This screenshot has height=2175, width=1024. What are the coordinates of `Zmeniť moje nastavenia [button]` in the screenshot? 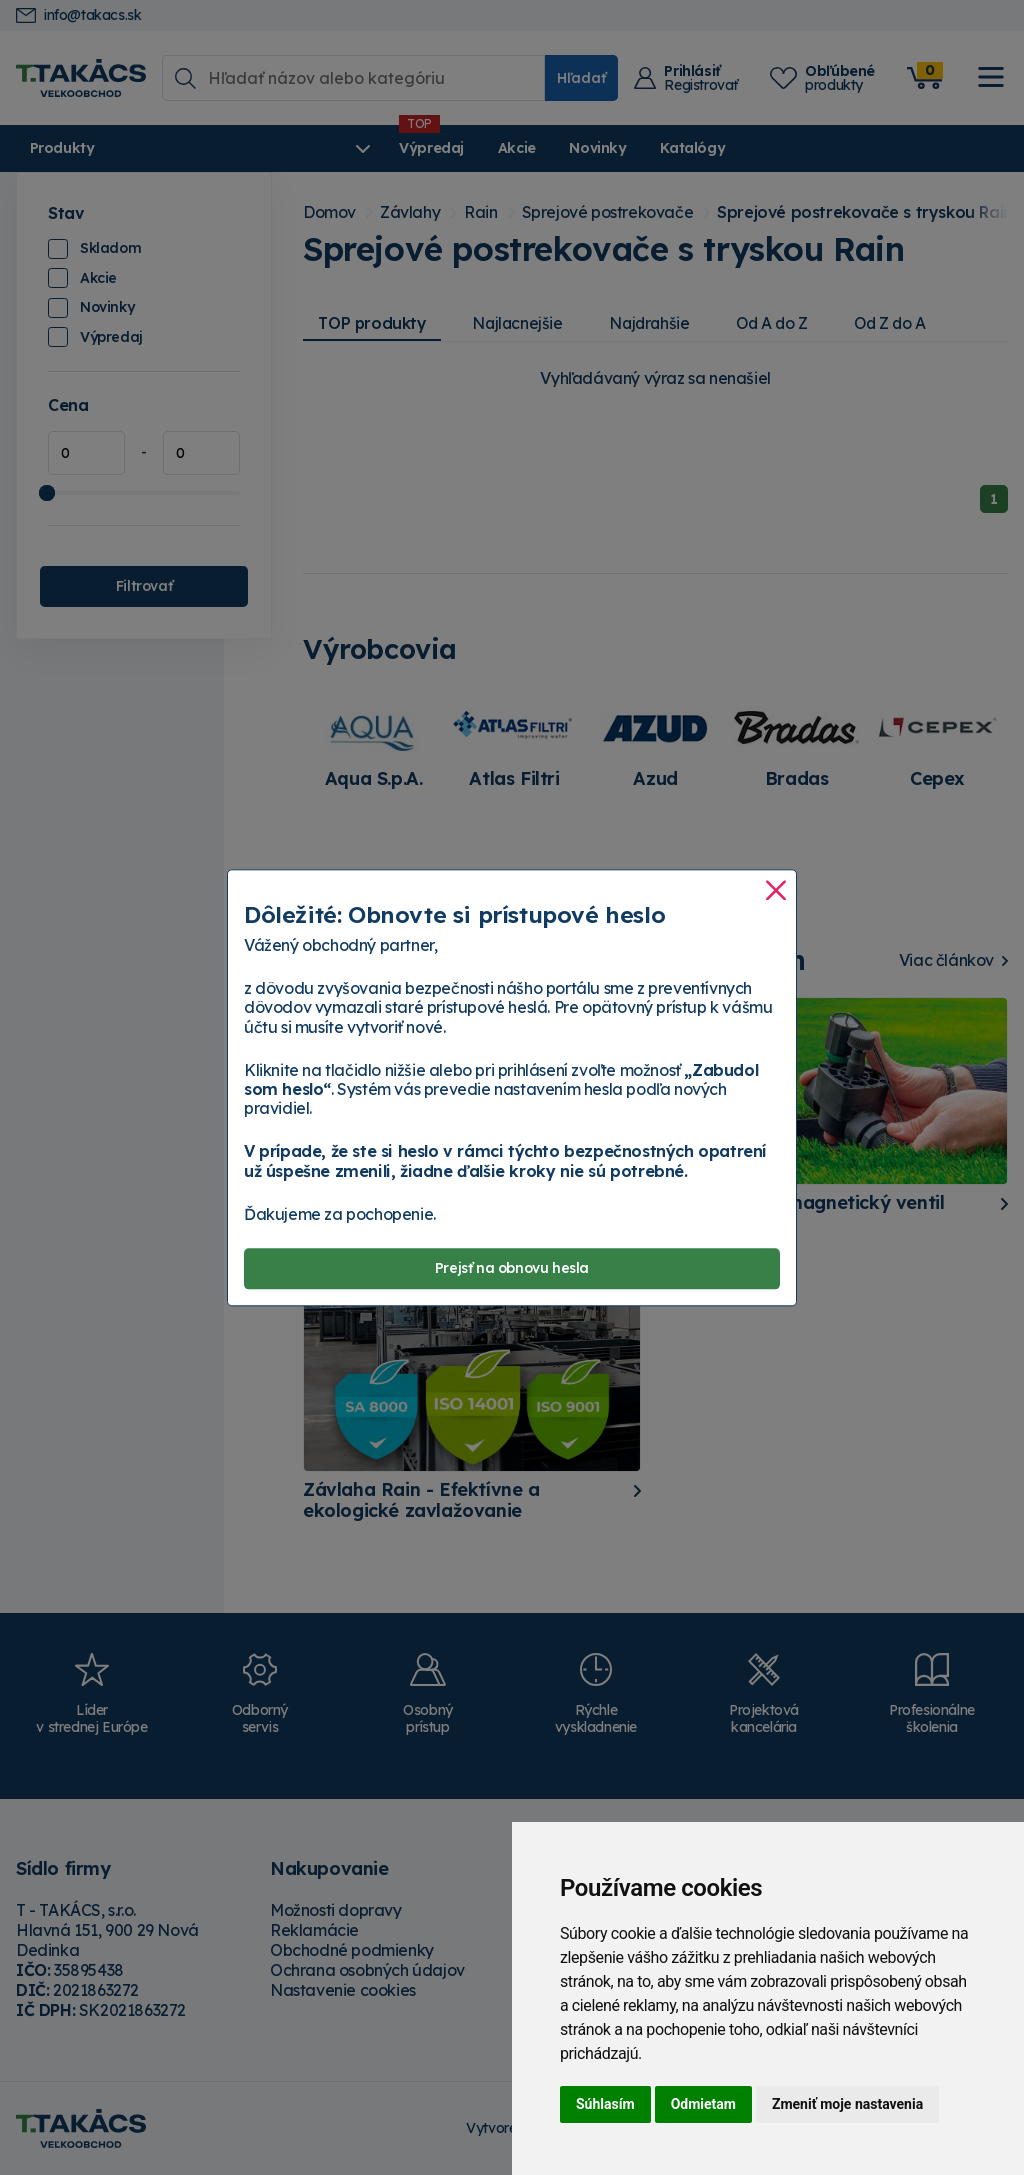 It's located at (847, 2104).